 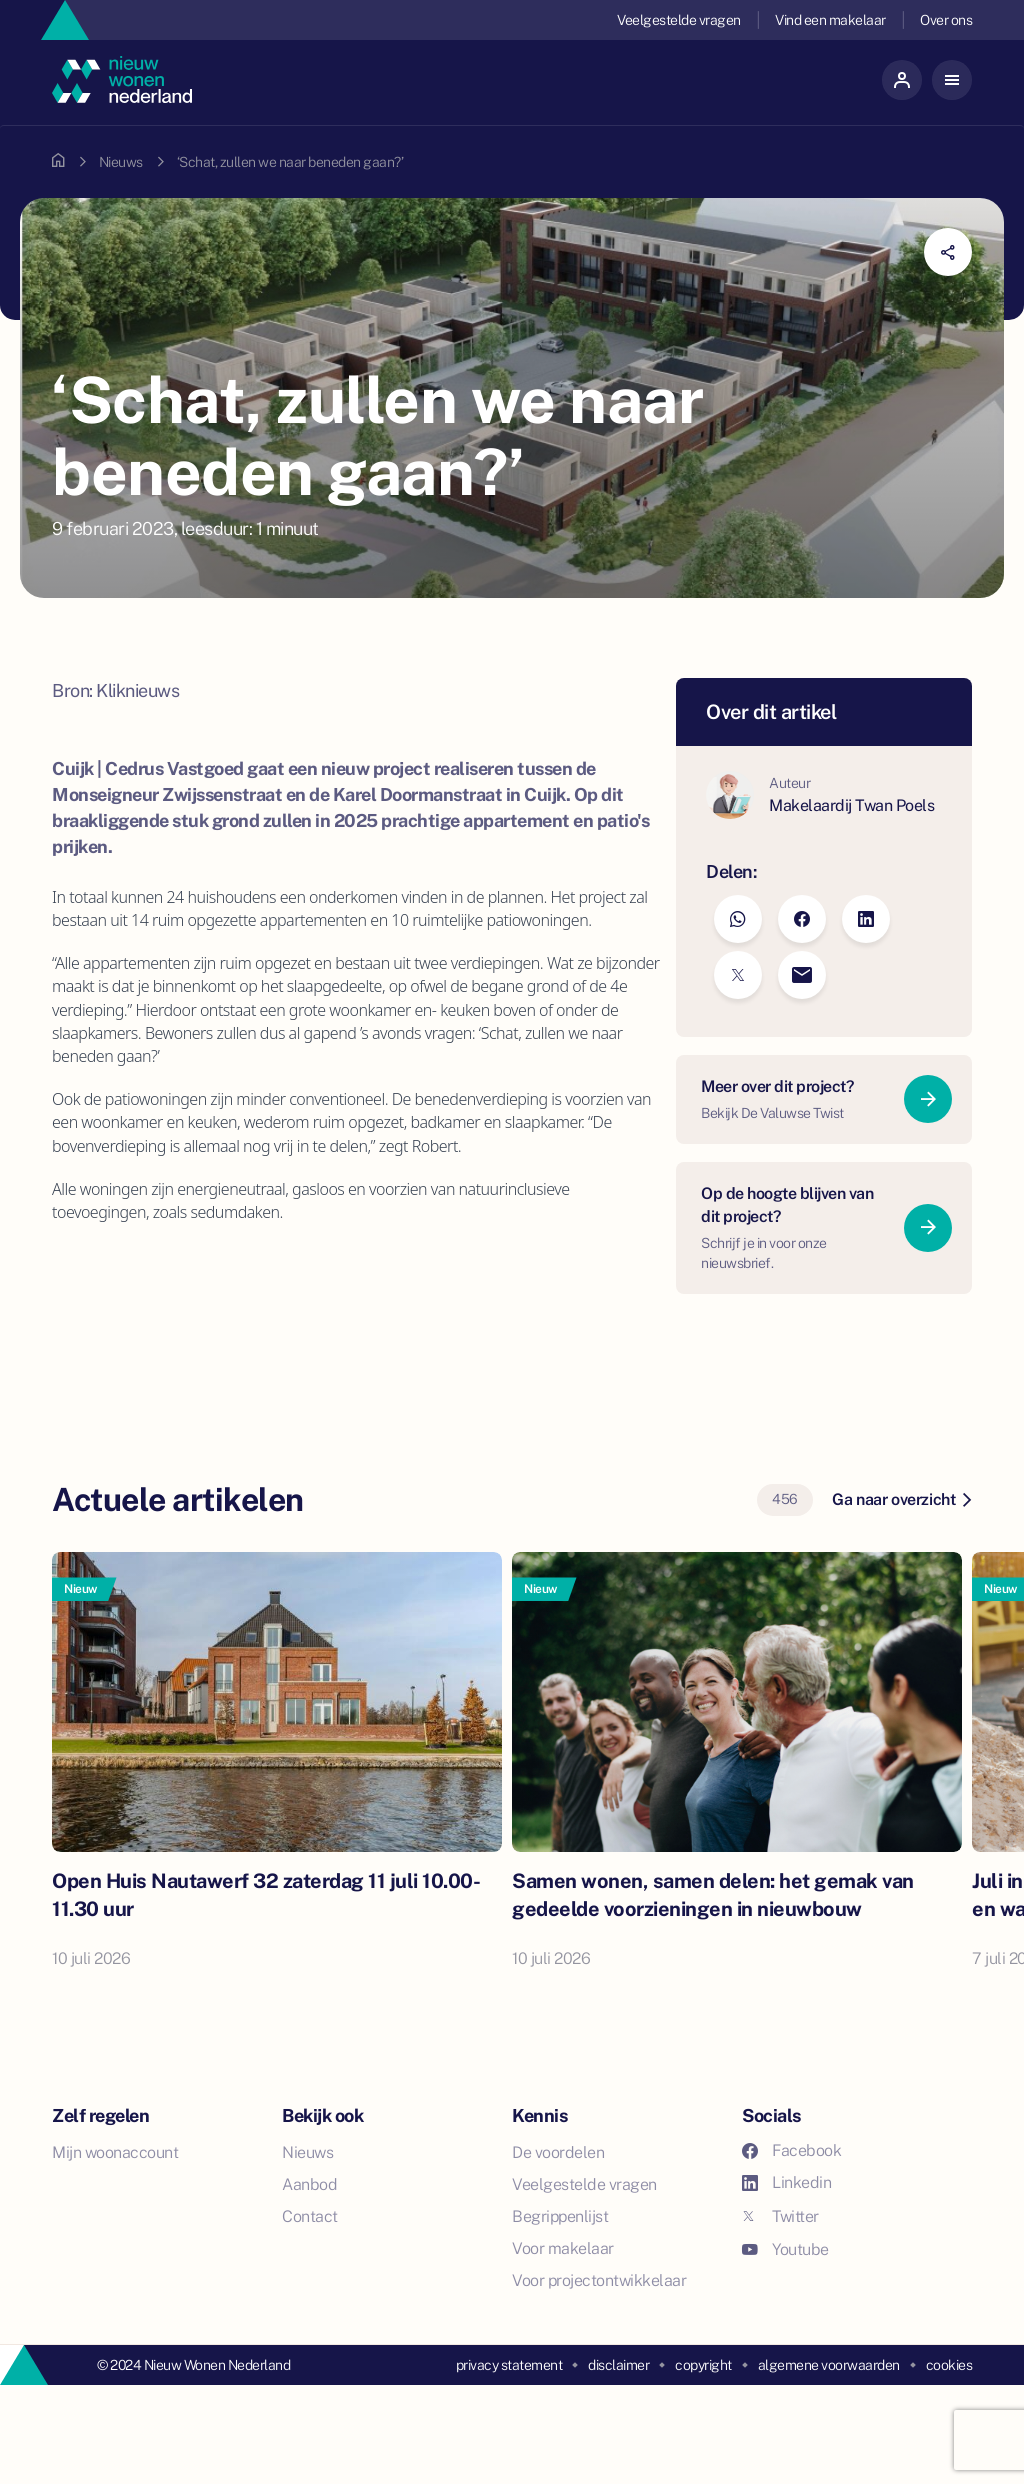 What do you see at coordinates (949, 2365) in the screenshot?
I see `cookies` at bounding box center [949, 2365].